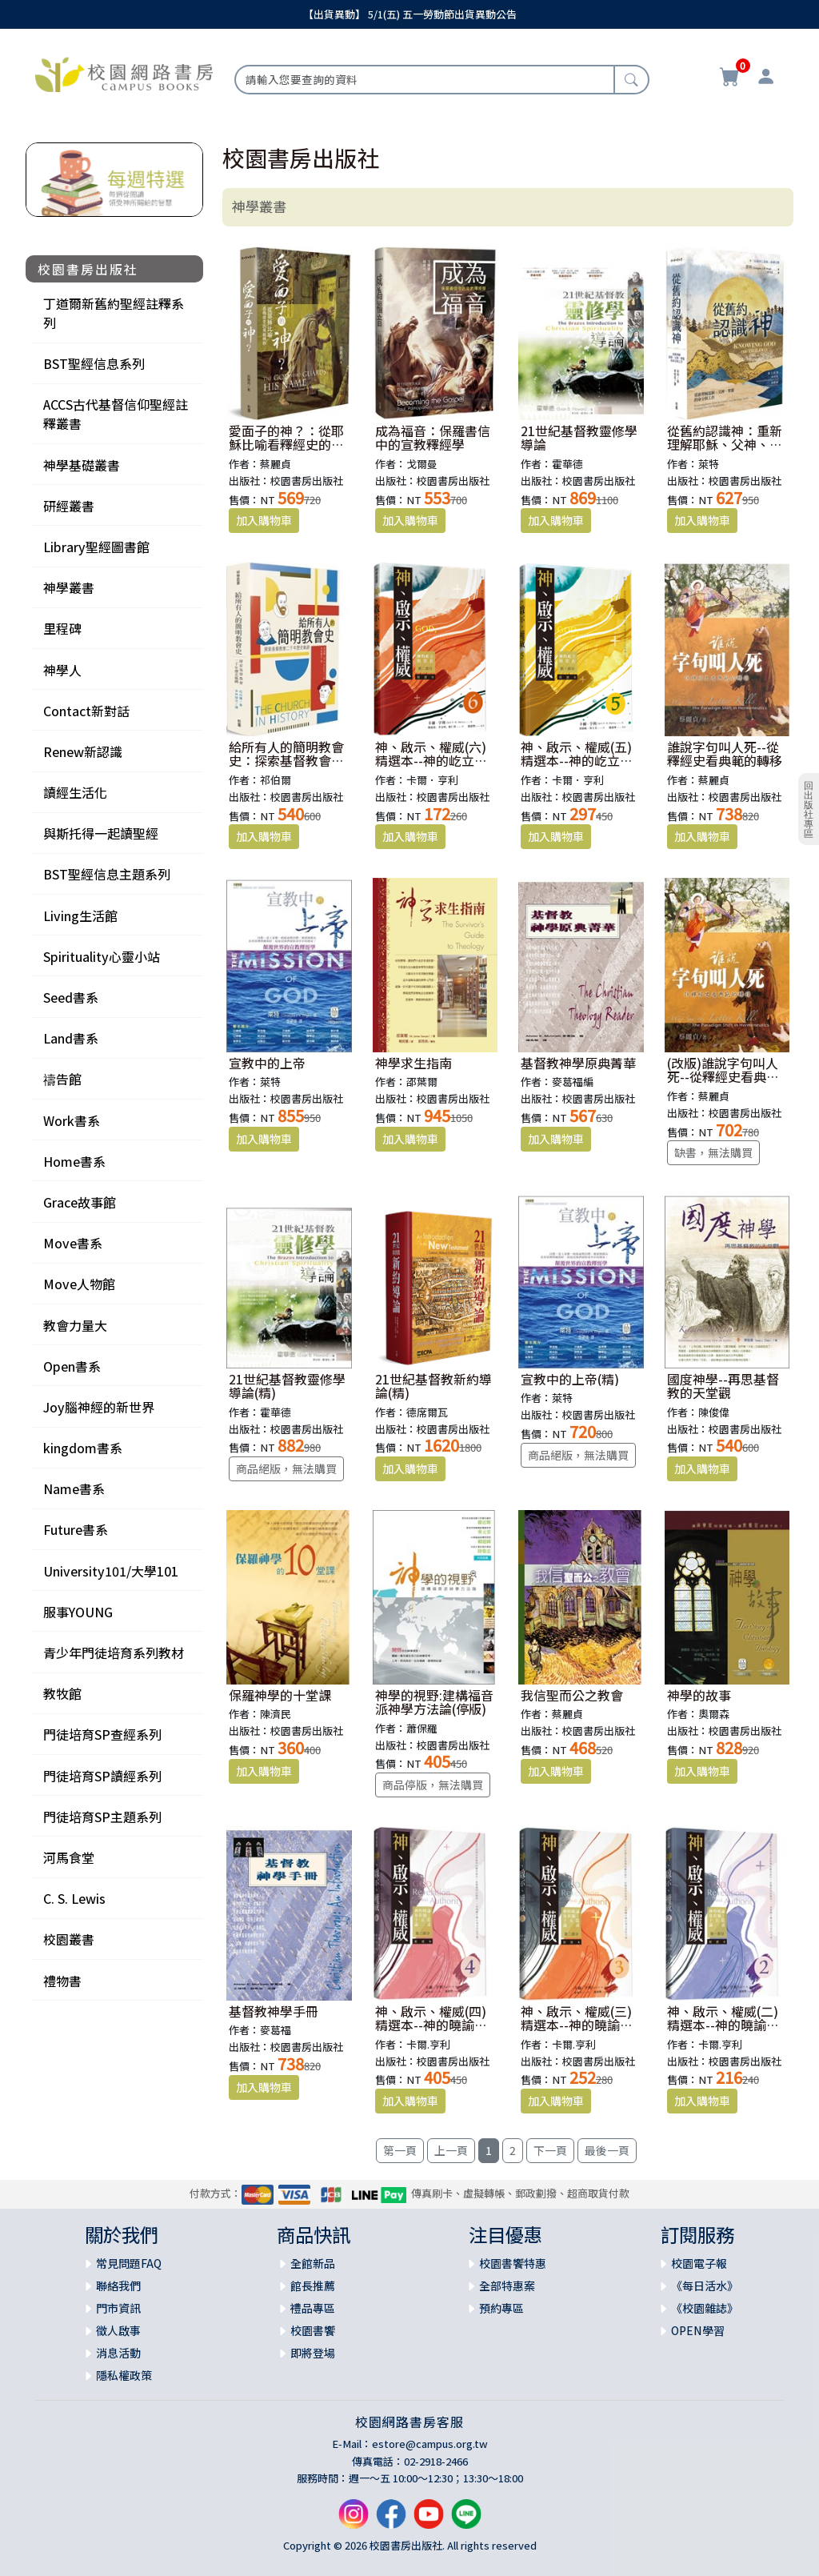 This screenshot has height=2576, width=819. Describe the element at coordinates (724, 2032) in the screenshot. I see `神、啟示、權威(二)精選本--神的曉諭及彰顯：十五篇論述：第一部分` at that location.